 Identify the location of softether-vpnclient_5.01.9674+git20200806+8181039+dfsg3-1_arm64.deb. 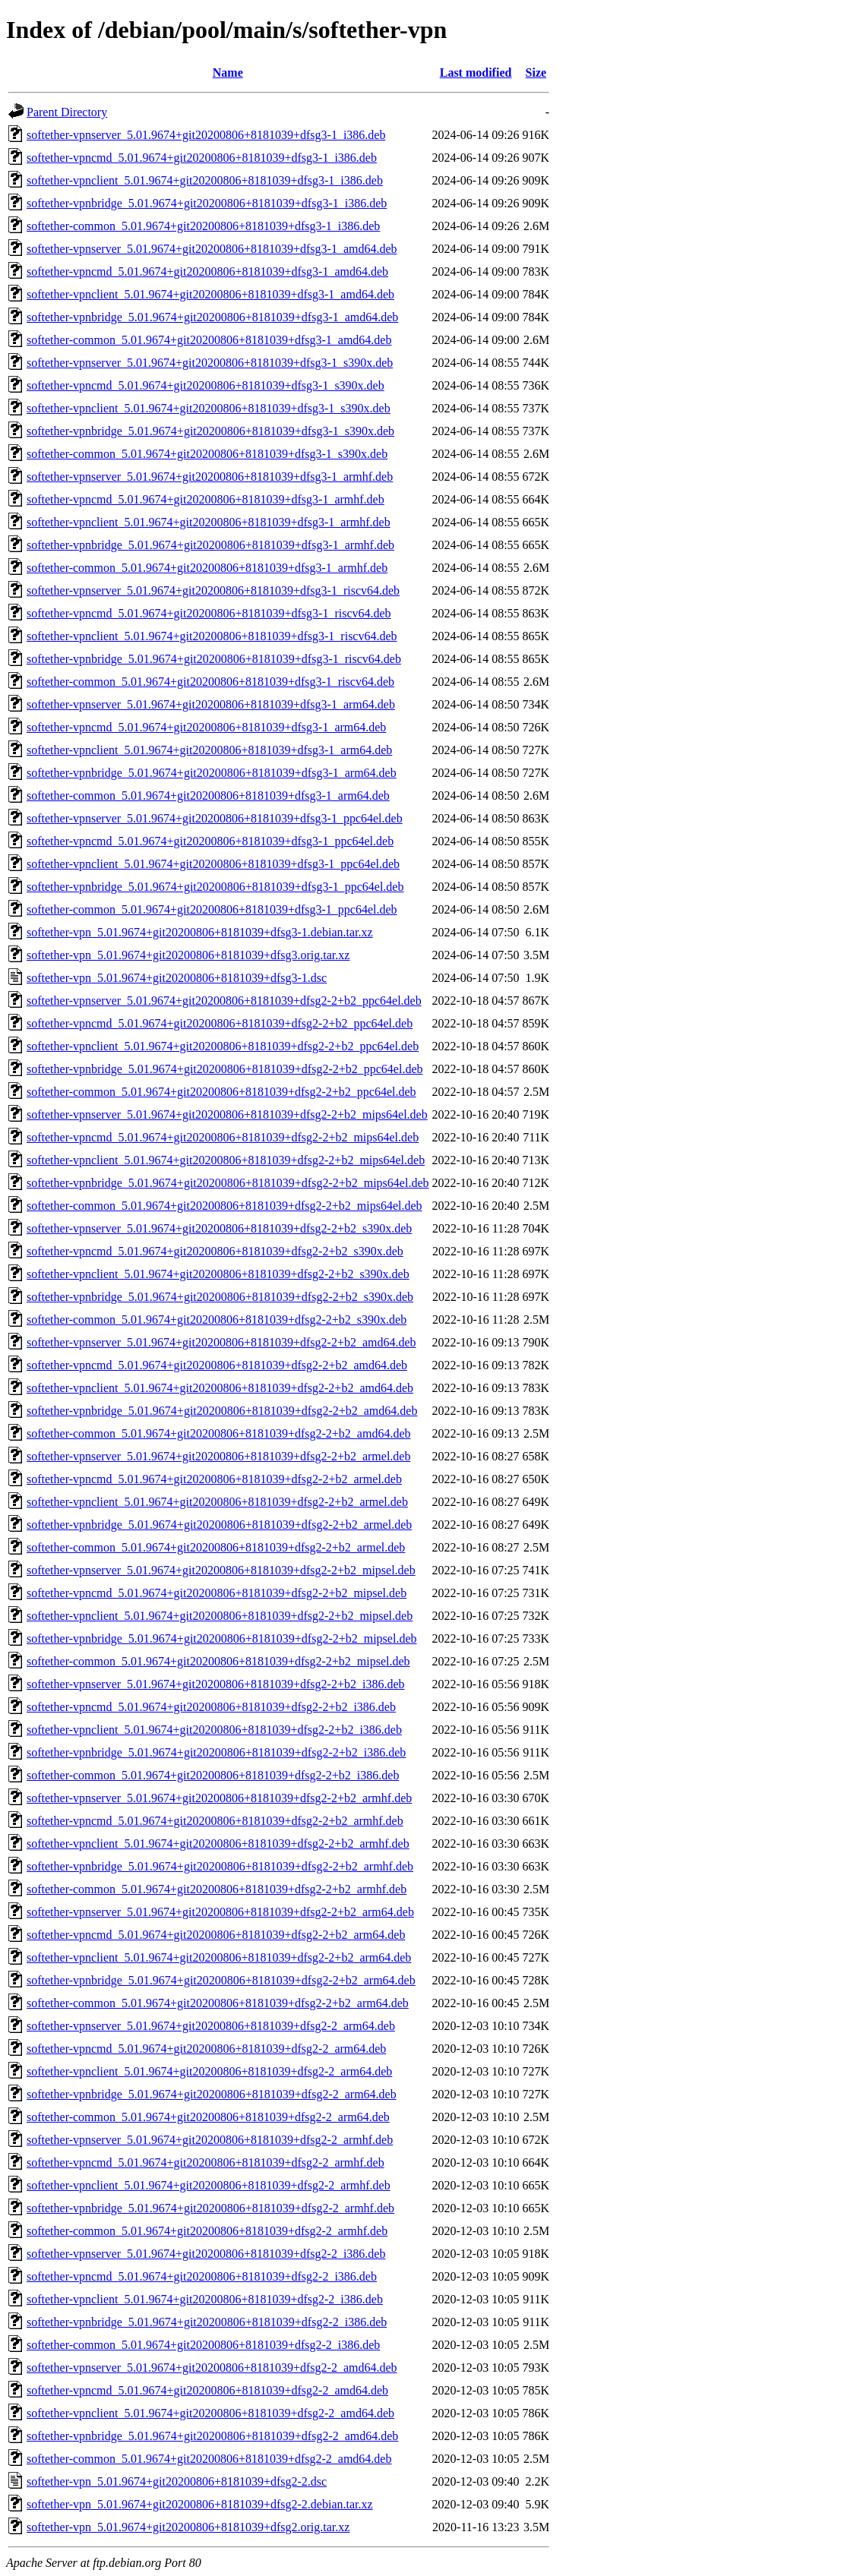
(209, 749).